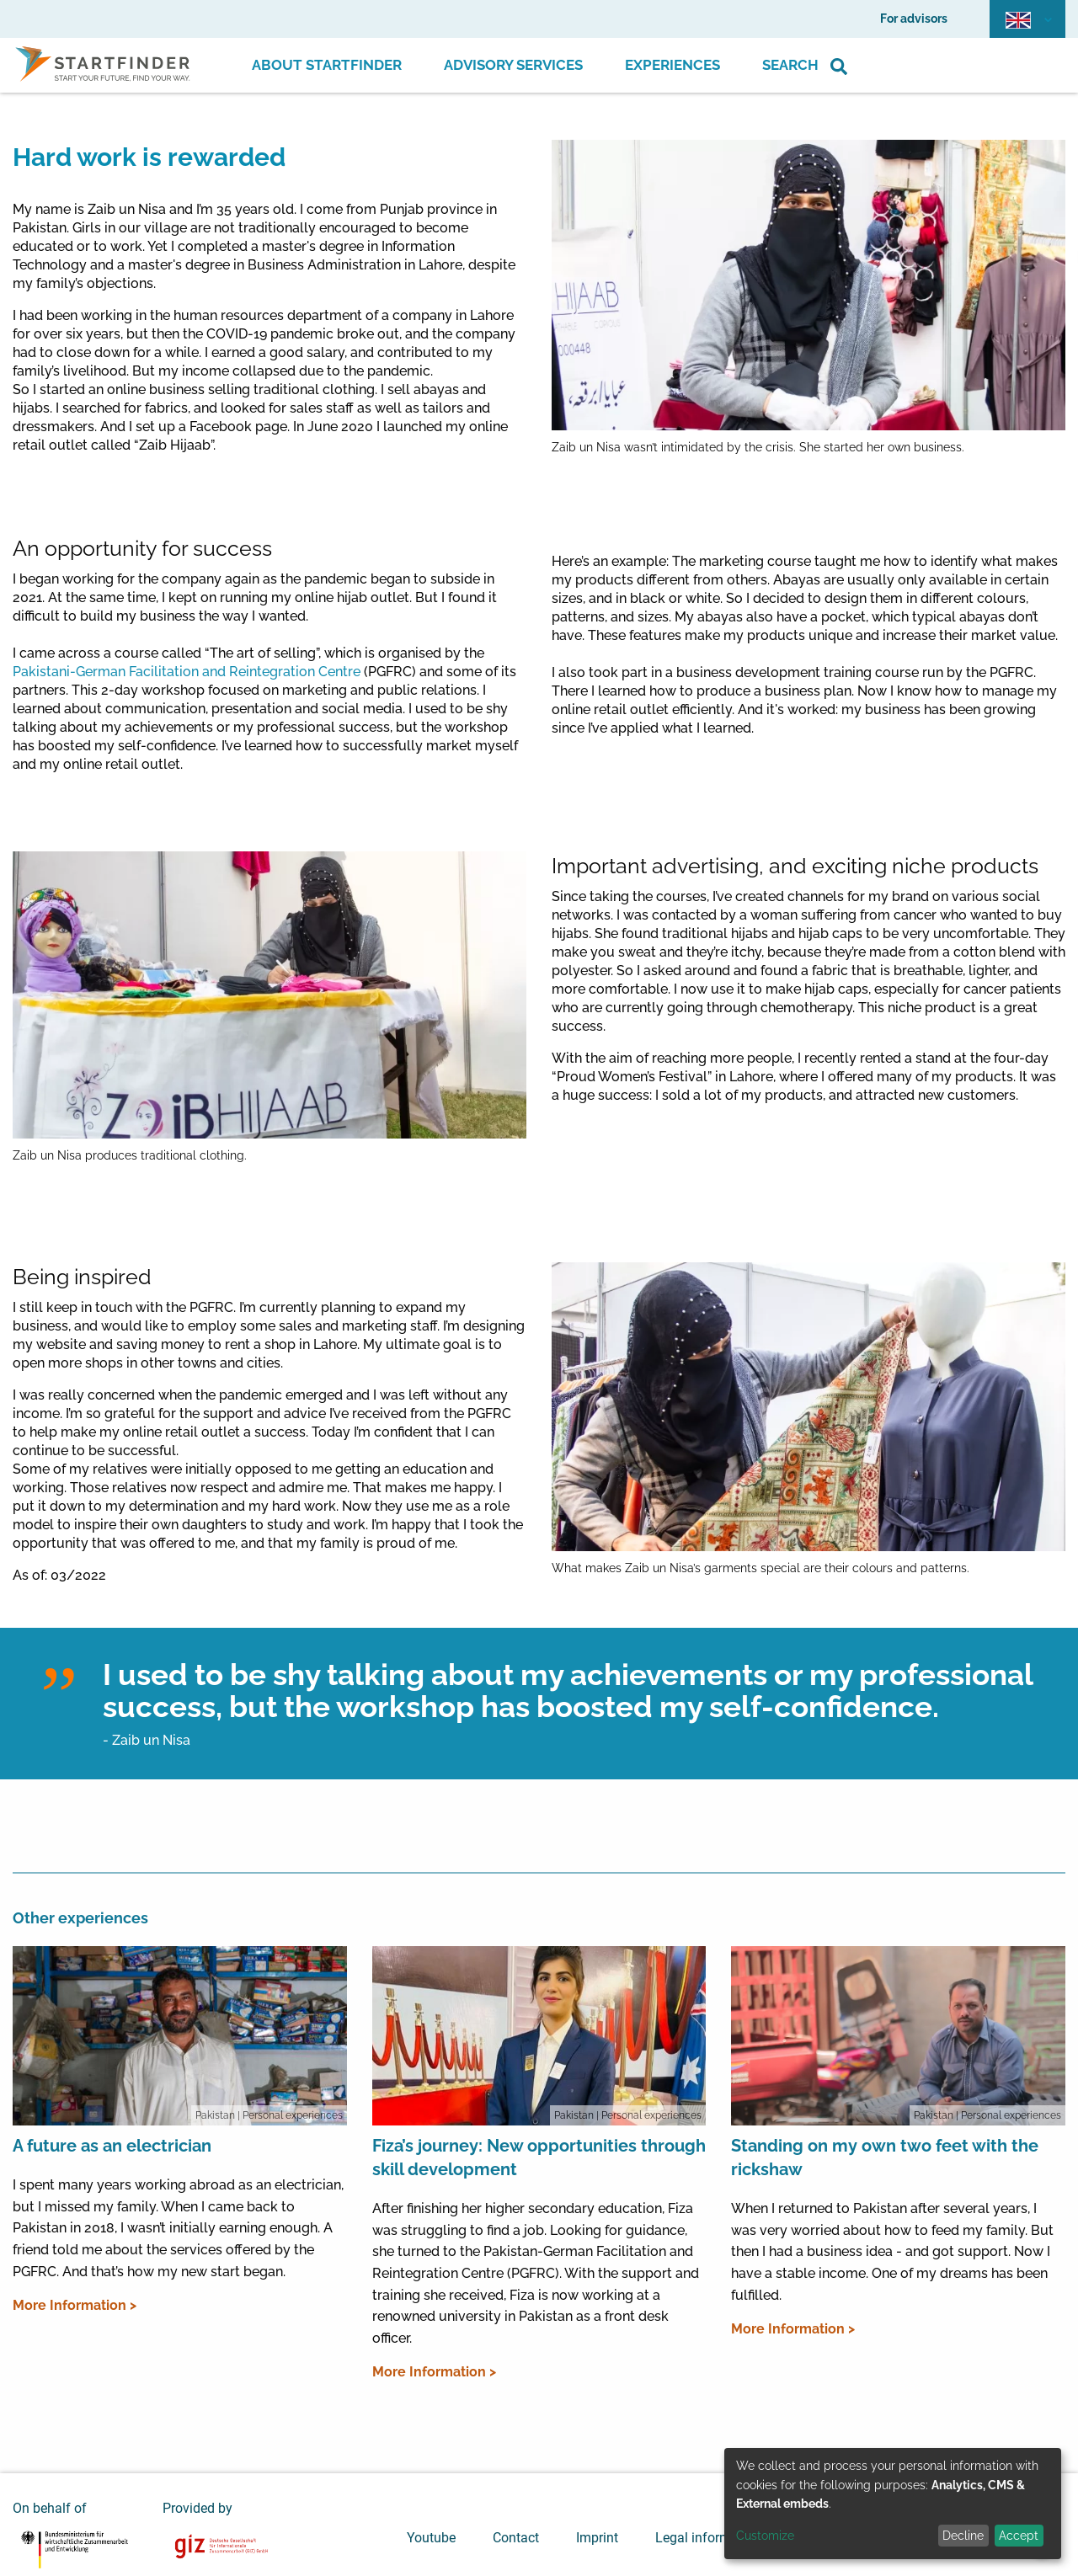 The image size is (1078, 2576). I want to click on Experiences, so click(672, 64).